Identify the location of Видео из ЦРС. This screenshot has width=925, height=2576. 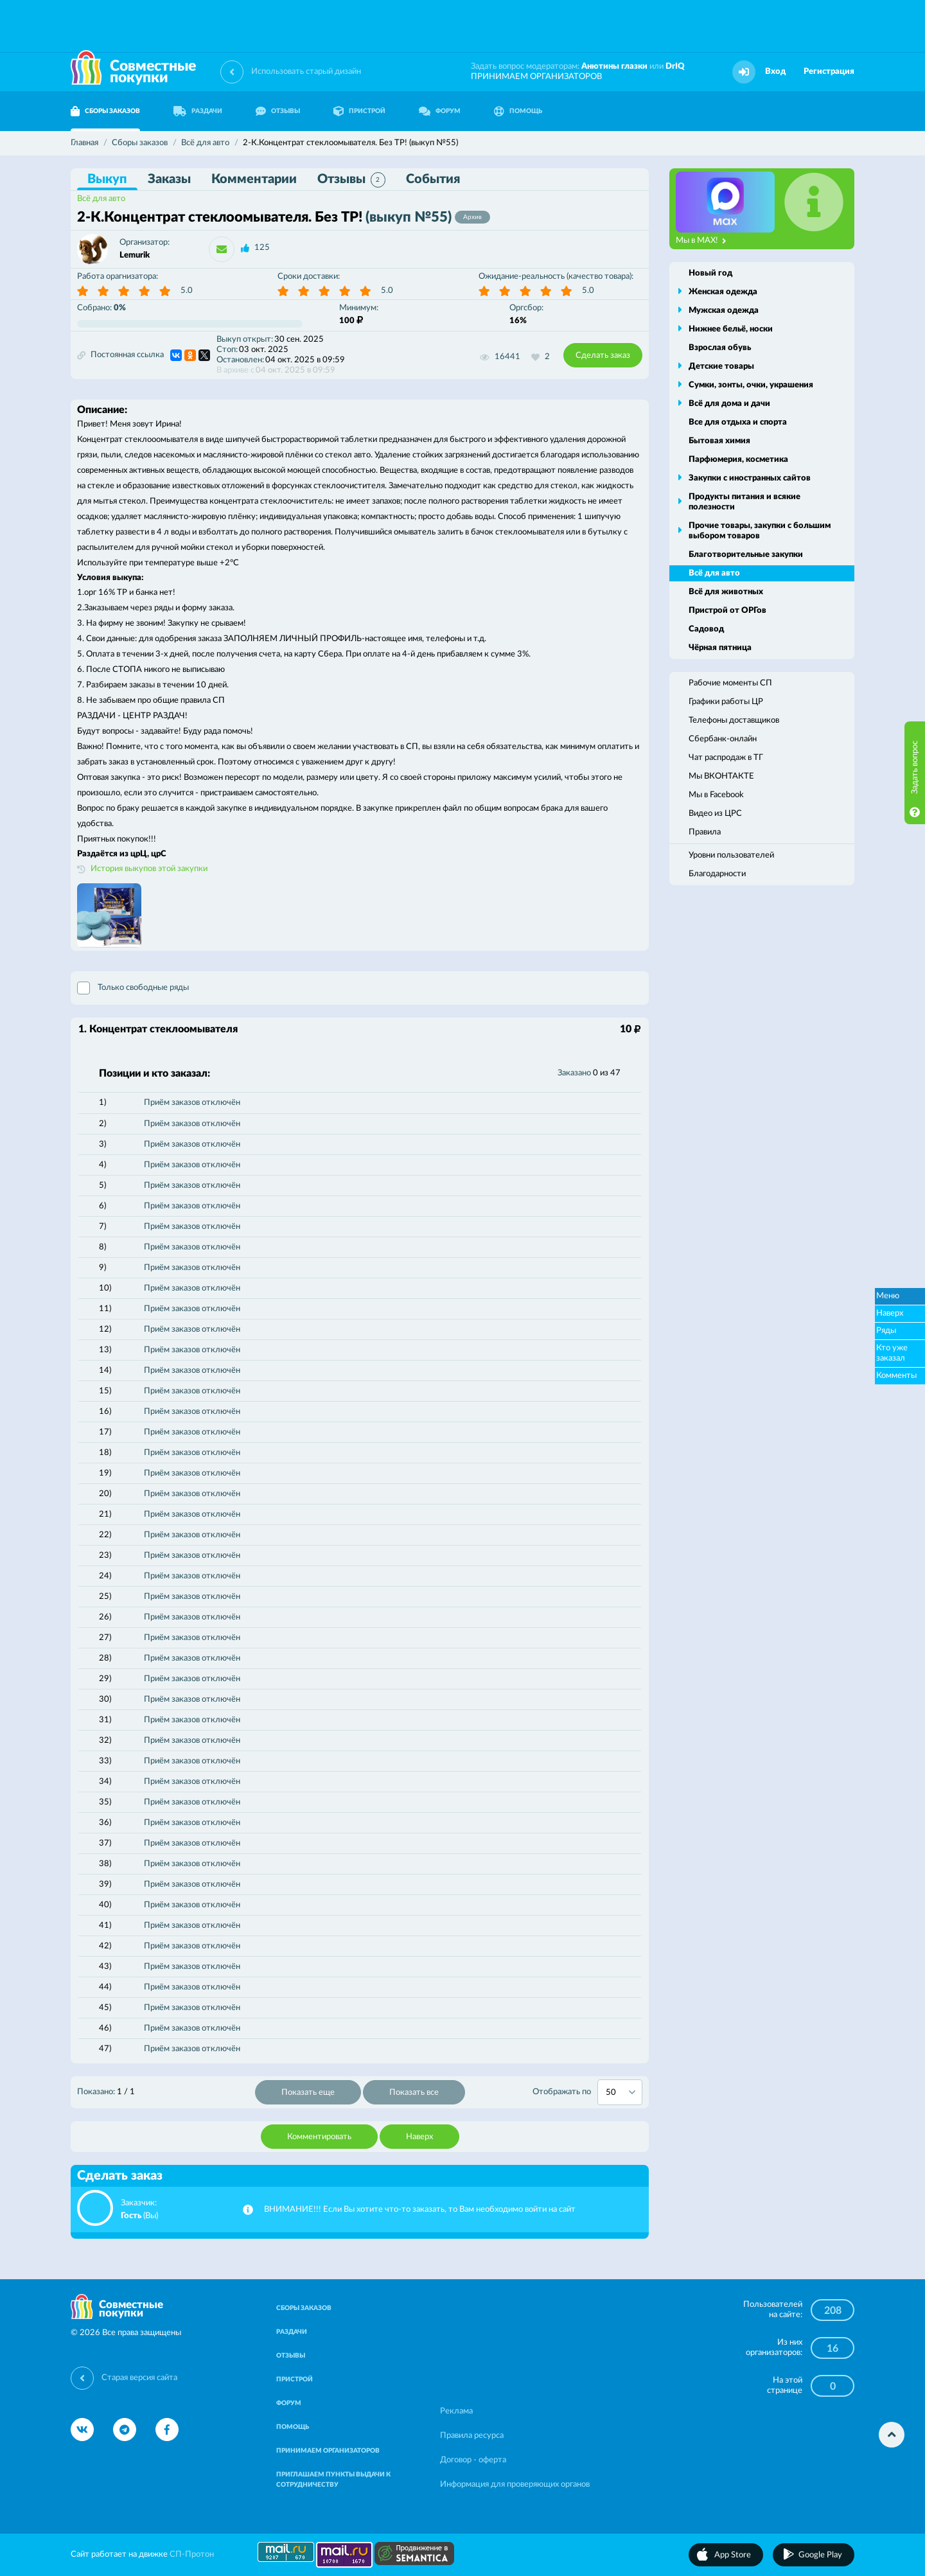
(715, 813).